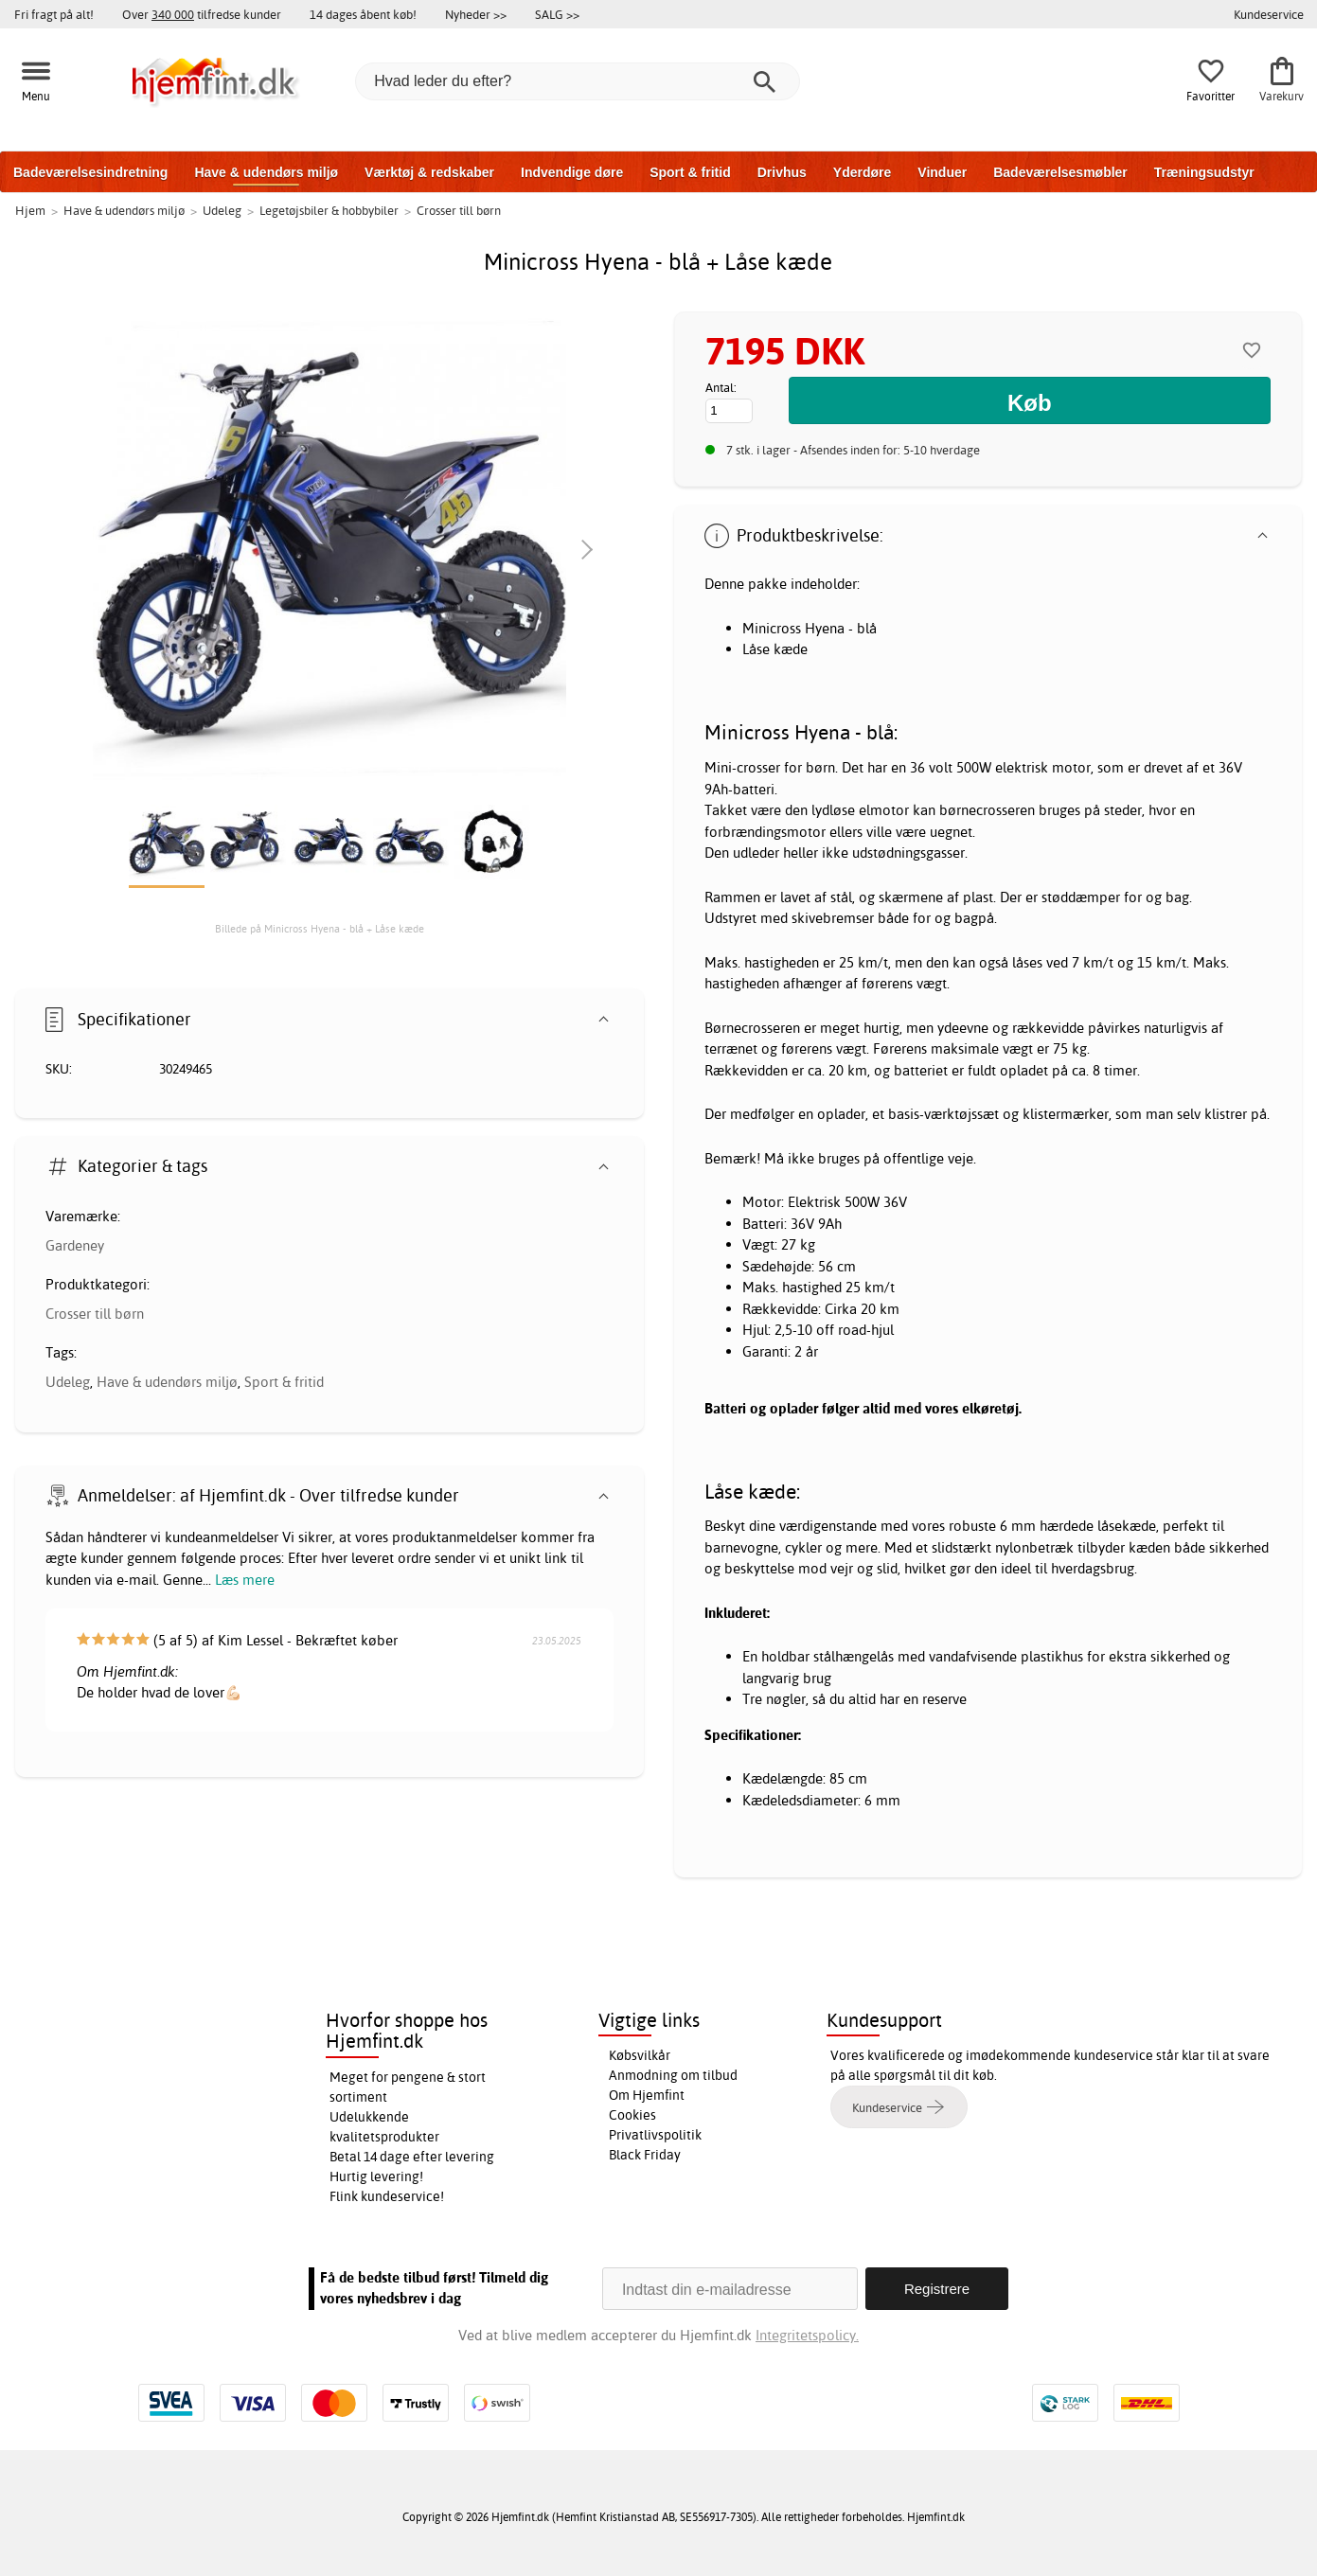 The width and height of the screenshot is (1317, 2576). Describe the element at coordinates (782, 172) in the screenshot. I see `Drivhus` at that location.